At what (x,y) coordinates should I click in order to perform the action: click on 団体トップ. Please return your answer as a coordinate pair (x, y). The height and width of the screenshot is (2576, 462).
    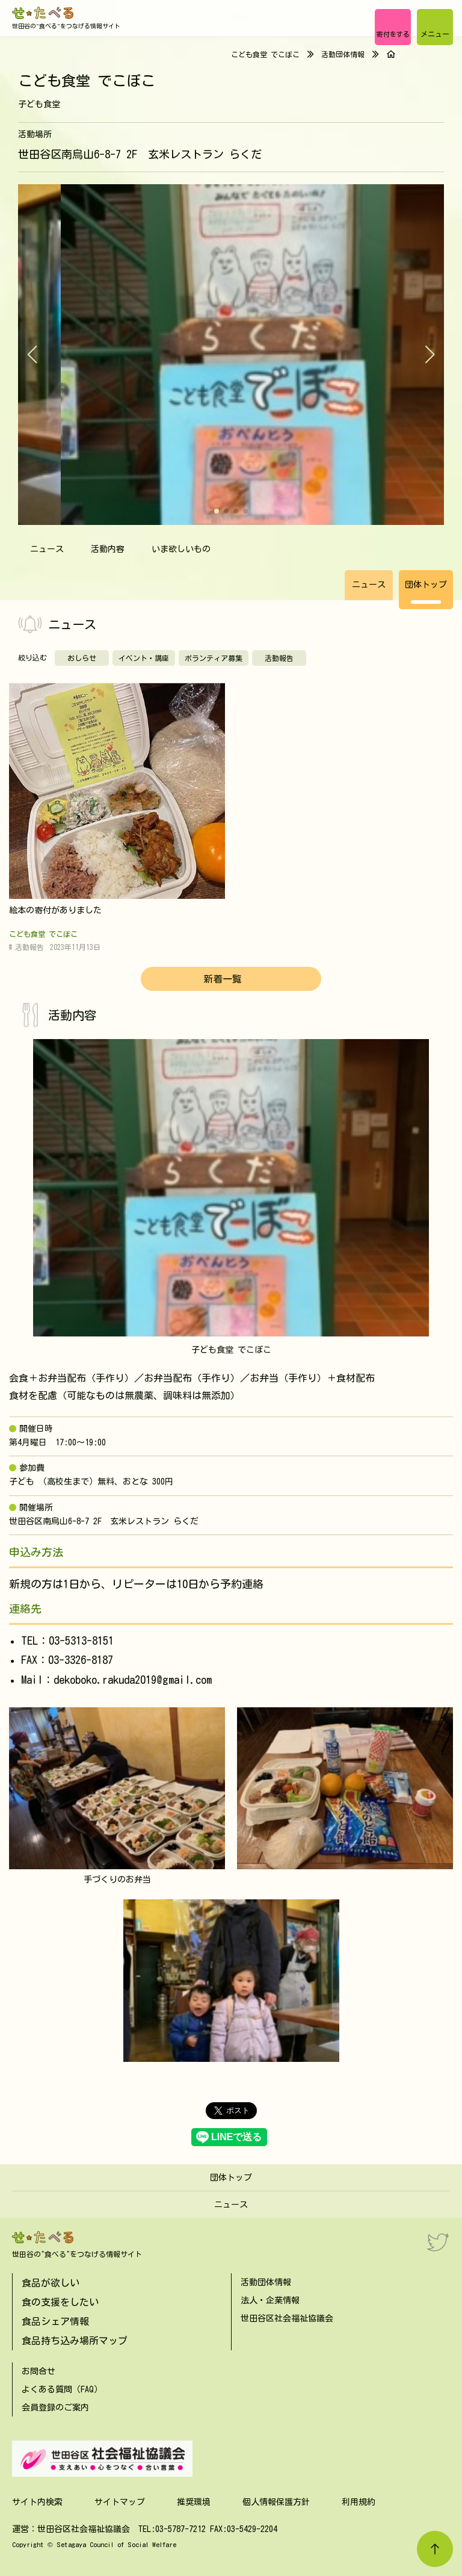
    Looking at the image, I should click on (426, 584).